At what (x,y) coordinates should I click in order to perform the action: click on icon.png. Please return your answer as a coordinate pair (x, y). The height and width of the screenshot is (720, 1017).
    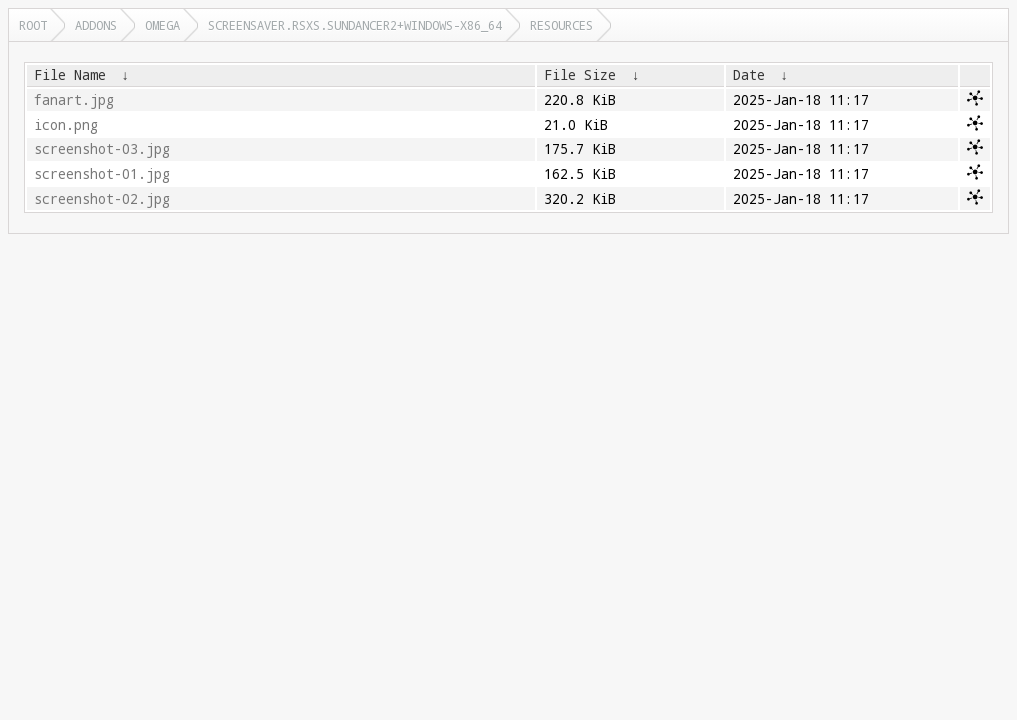
    Looking at the image, I should click on (66, 125).